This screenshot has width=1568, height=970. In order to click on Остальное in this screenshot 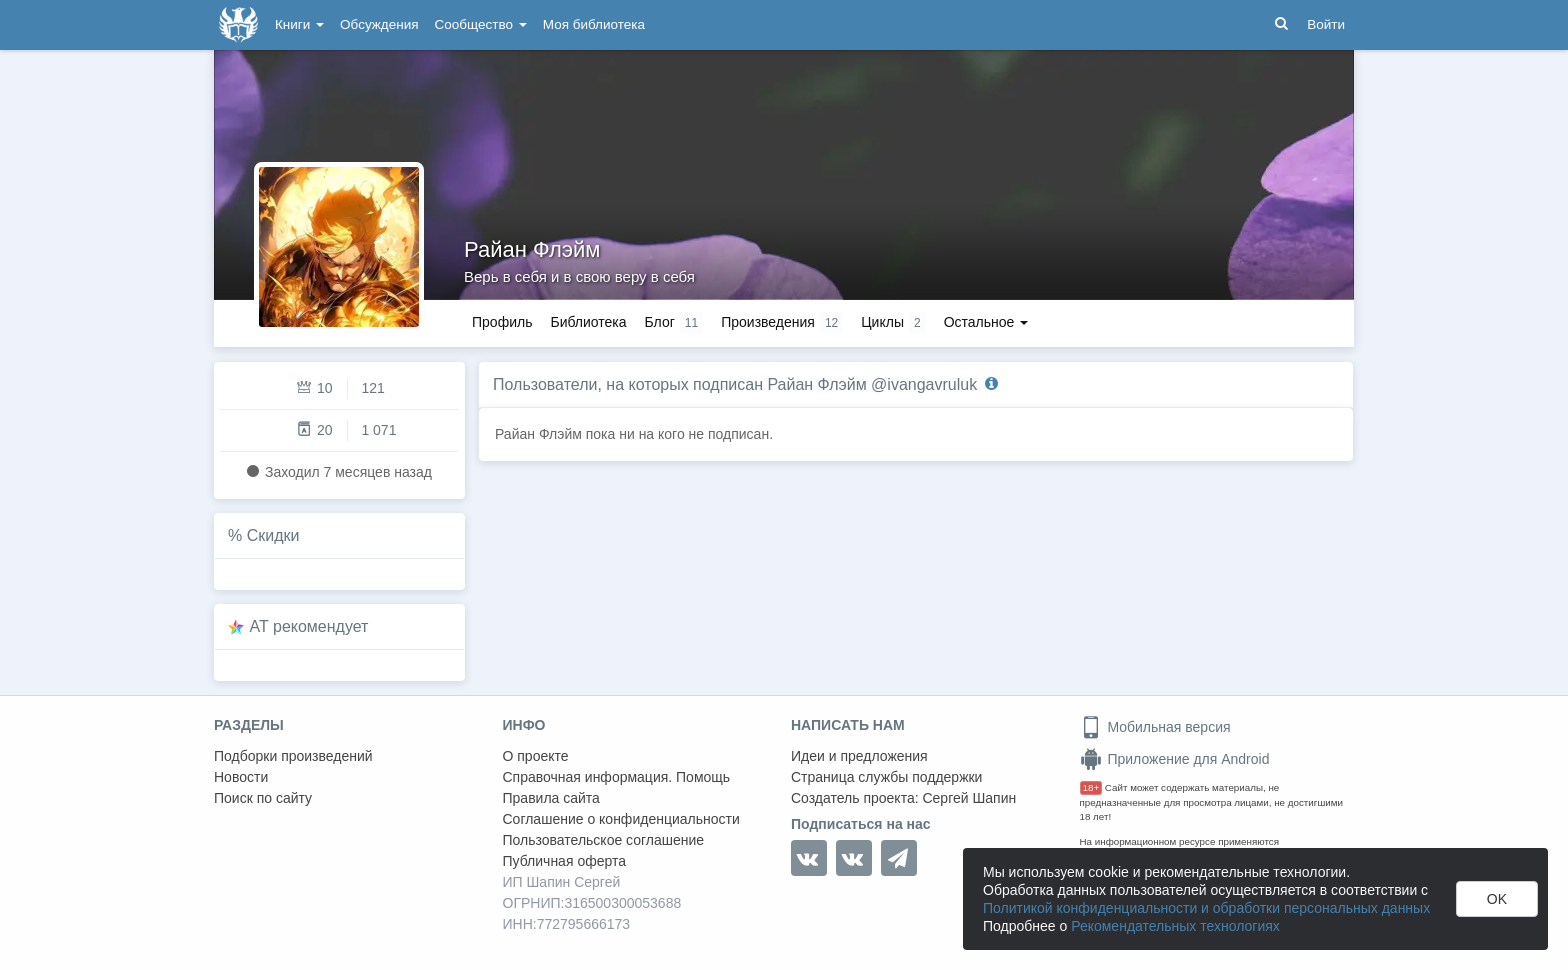, I will do `click(986, 322)`.